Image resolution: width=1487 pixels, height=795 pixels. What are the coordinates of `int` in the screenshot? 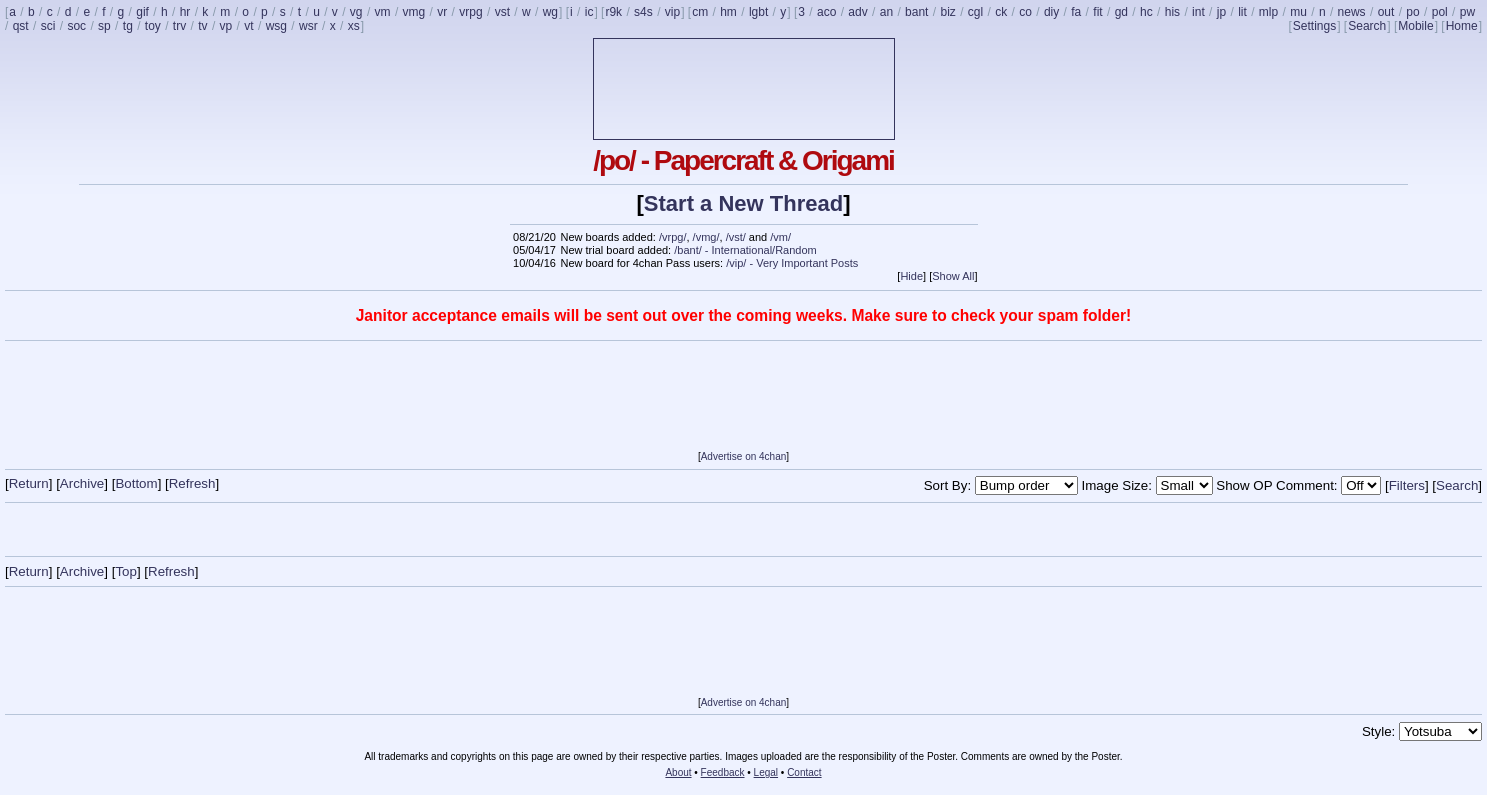 It's located at (1198, 12).